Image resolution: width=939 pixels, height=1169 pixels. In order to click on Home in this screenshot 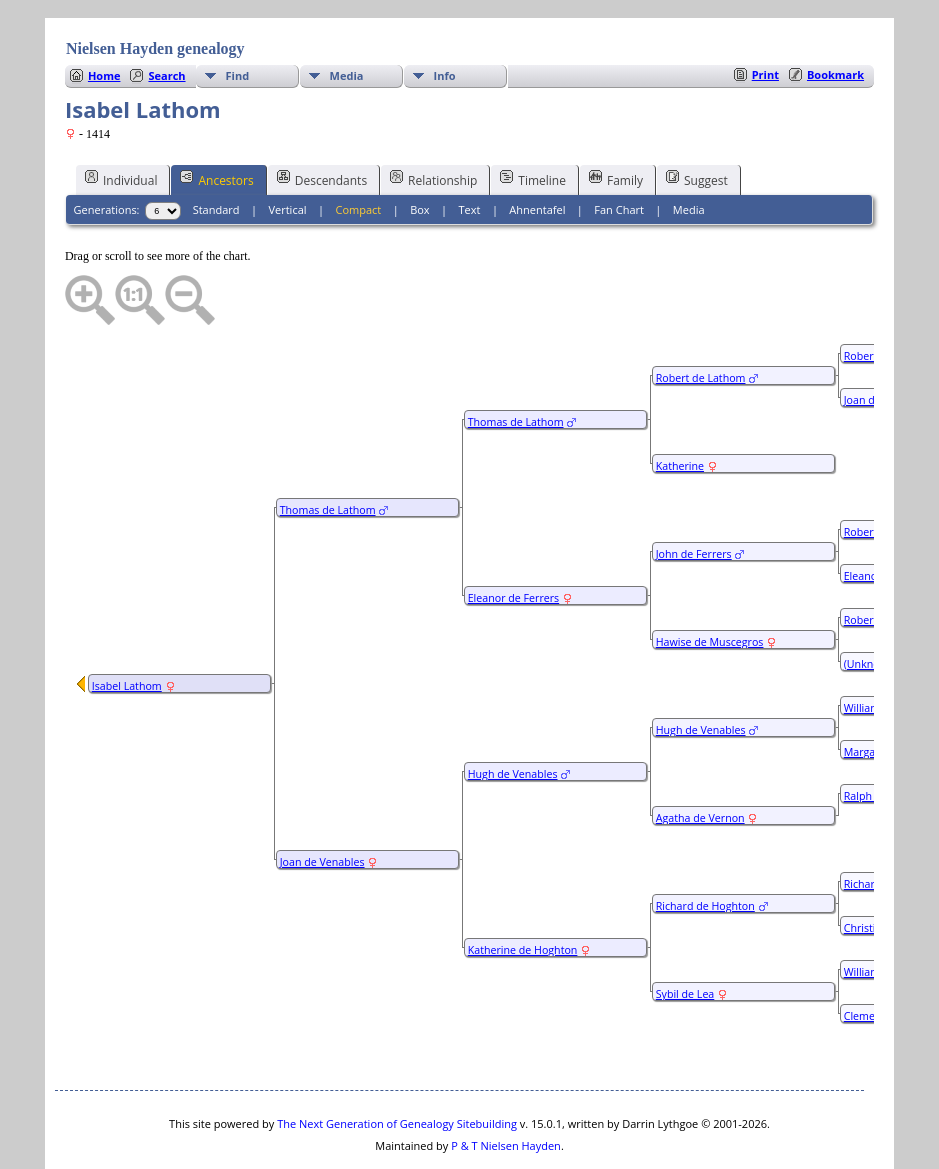, I will do `click(104, 15)`.